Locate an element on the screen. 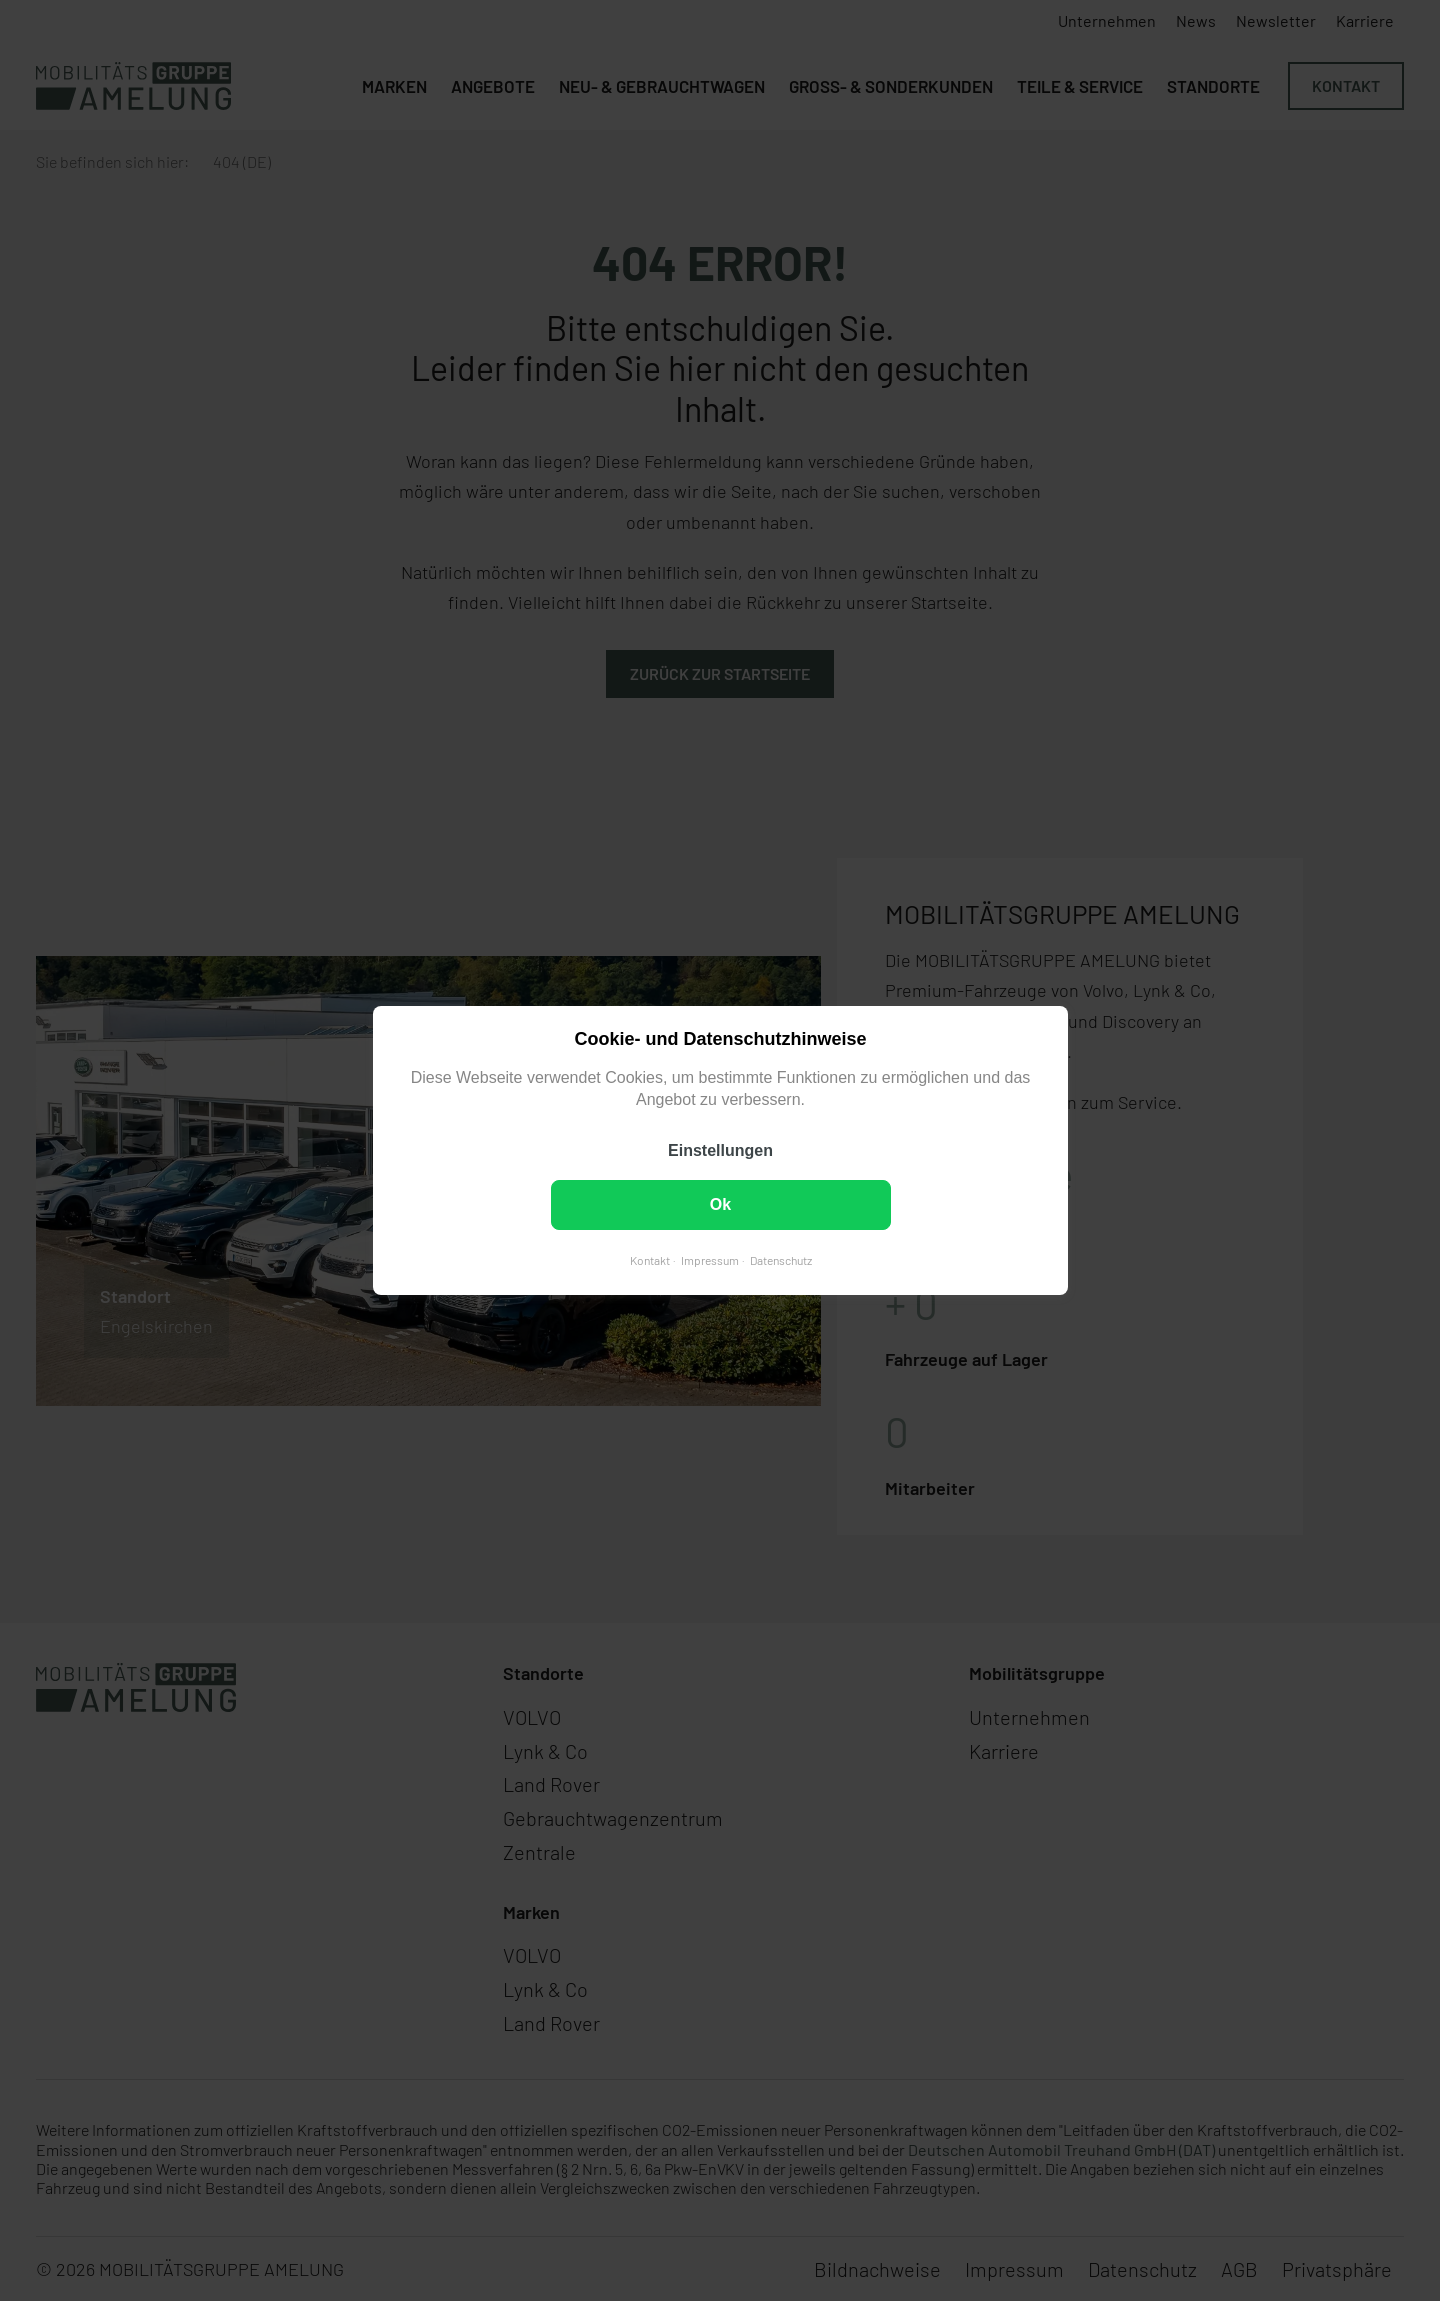 The width and height of the screenshot is (1440, 2301). Impressum is located at coordinates (709, 1260).